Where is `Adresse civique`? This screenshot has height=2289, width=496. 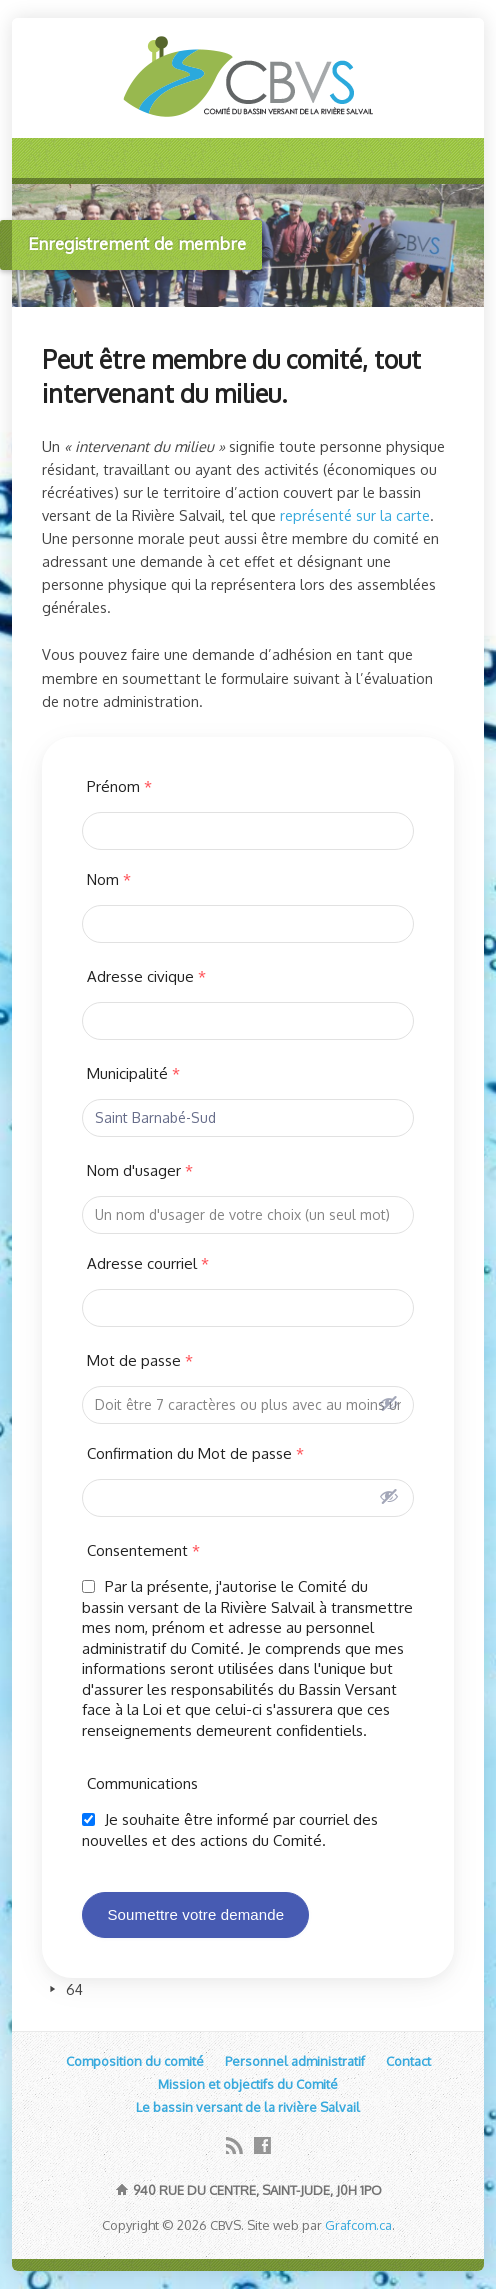
Adresse civique is located at coordinates (146, 976).